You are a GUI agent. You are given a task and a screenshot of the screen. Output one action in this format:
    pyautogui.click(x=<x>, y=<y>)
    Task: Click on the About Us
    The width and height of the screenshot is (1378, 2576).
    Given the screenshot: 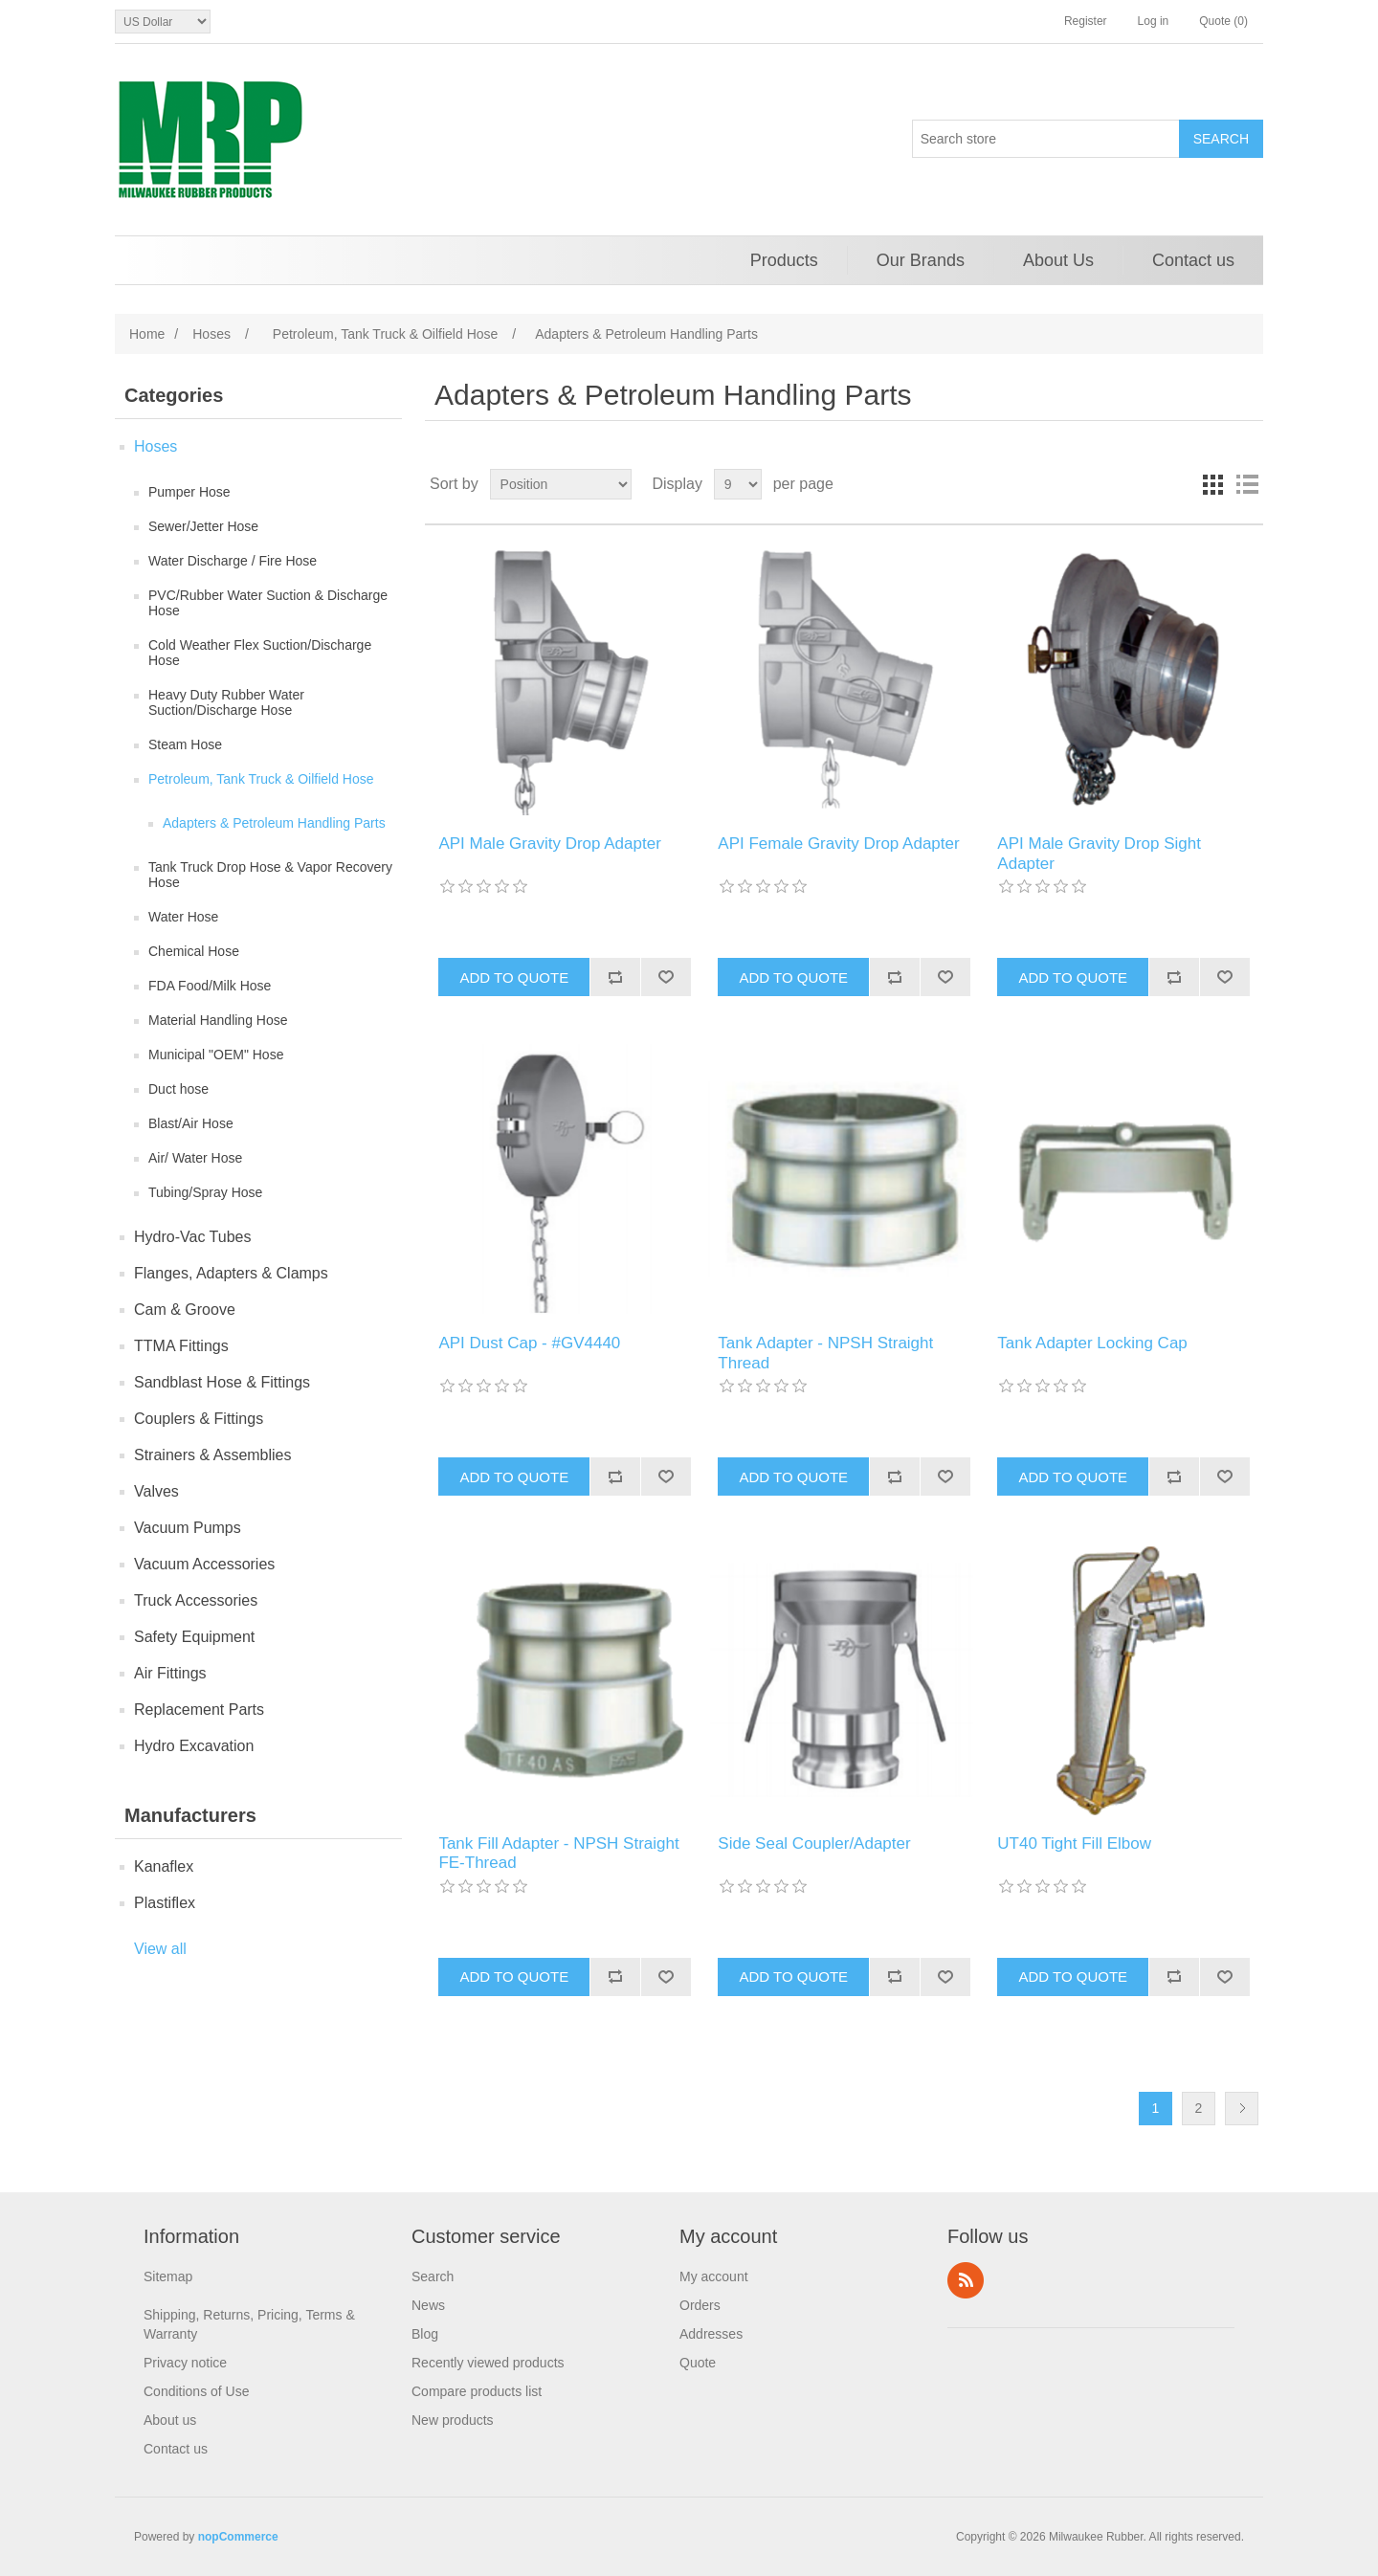 What is the action you would take?
    pyautogui.click(x=1058, y=260)
    